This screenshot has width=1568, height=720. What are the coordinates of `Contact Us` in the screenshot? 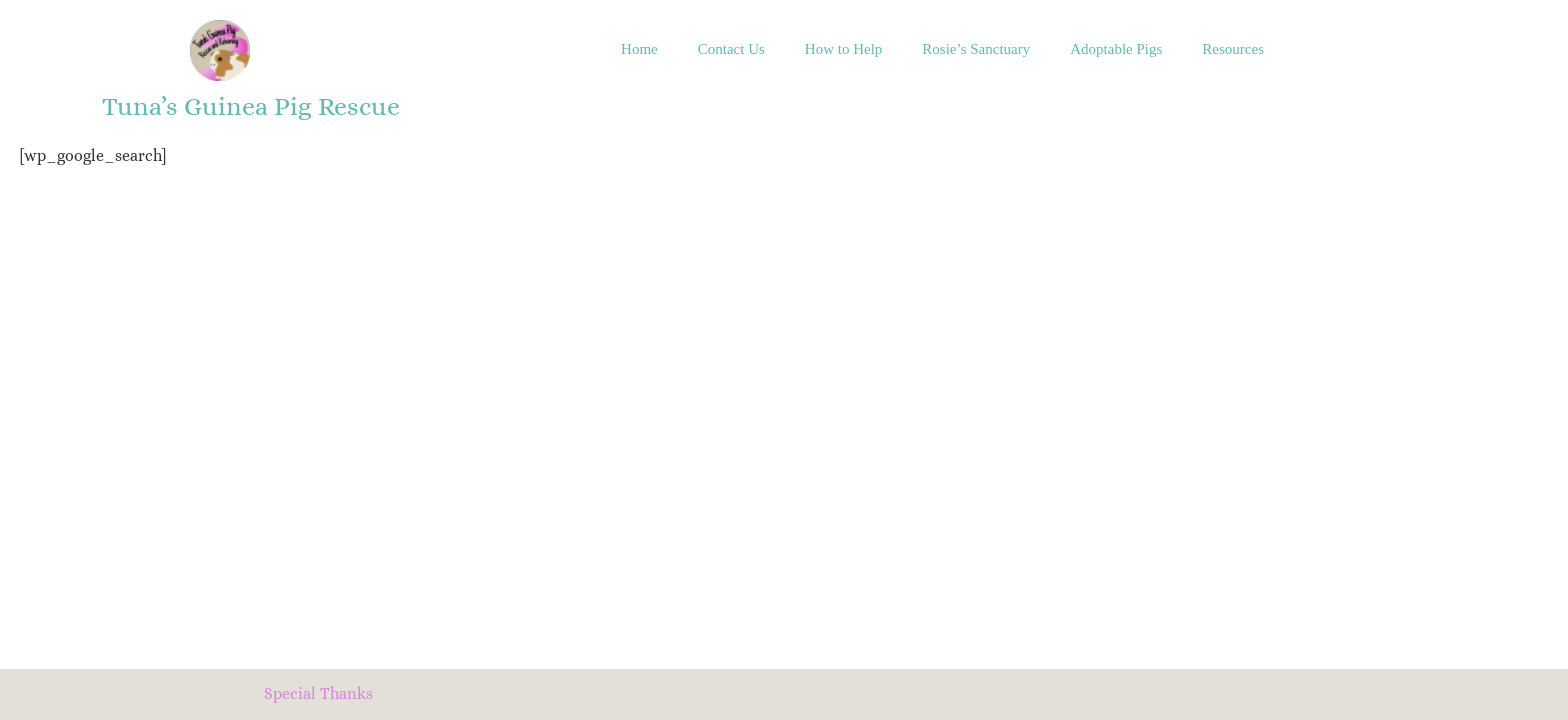 It's located at (731, 49).